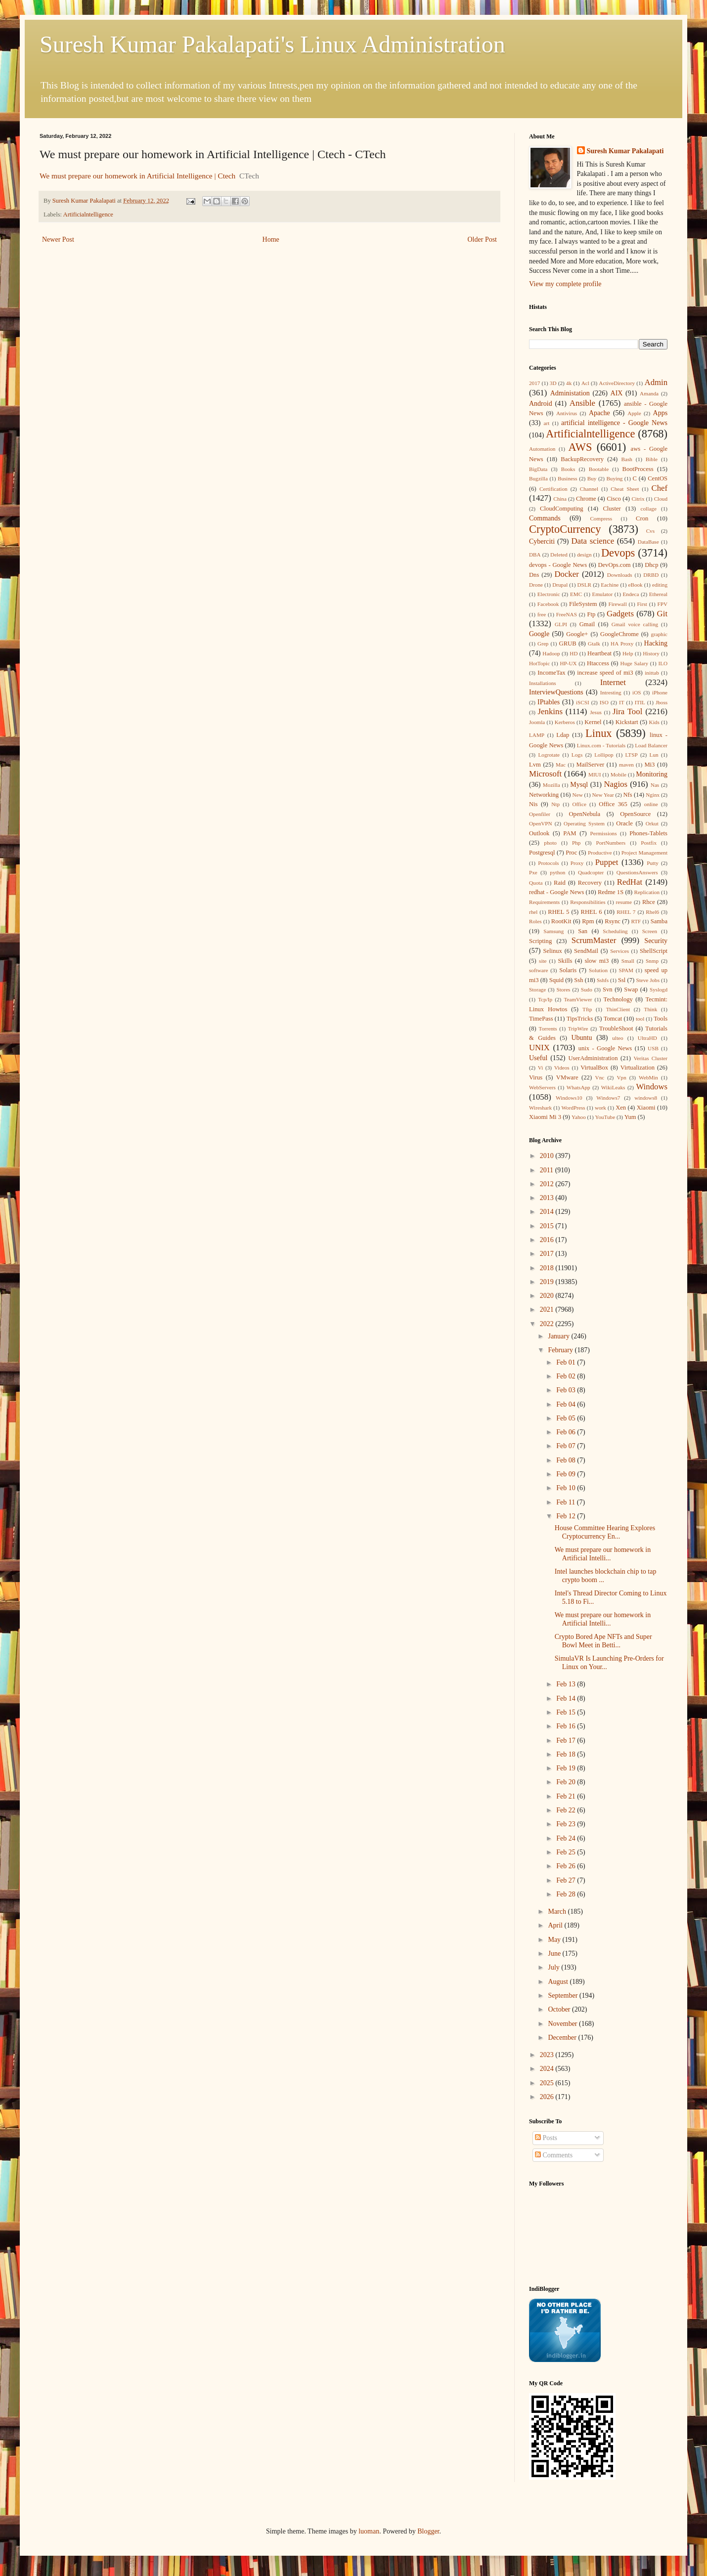 The width and height of the screenshot is (707, 2576). What do you see at coordinates (566, 1446) in the screenshot?
I see `Feb 07` at bounding box center [566, 1446].